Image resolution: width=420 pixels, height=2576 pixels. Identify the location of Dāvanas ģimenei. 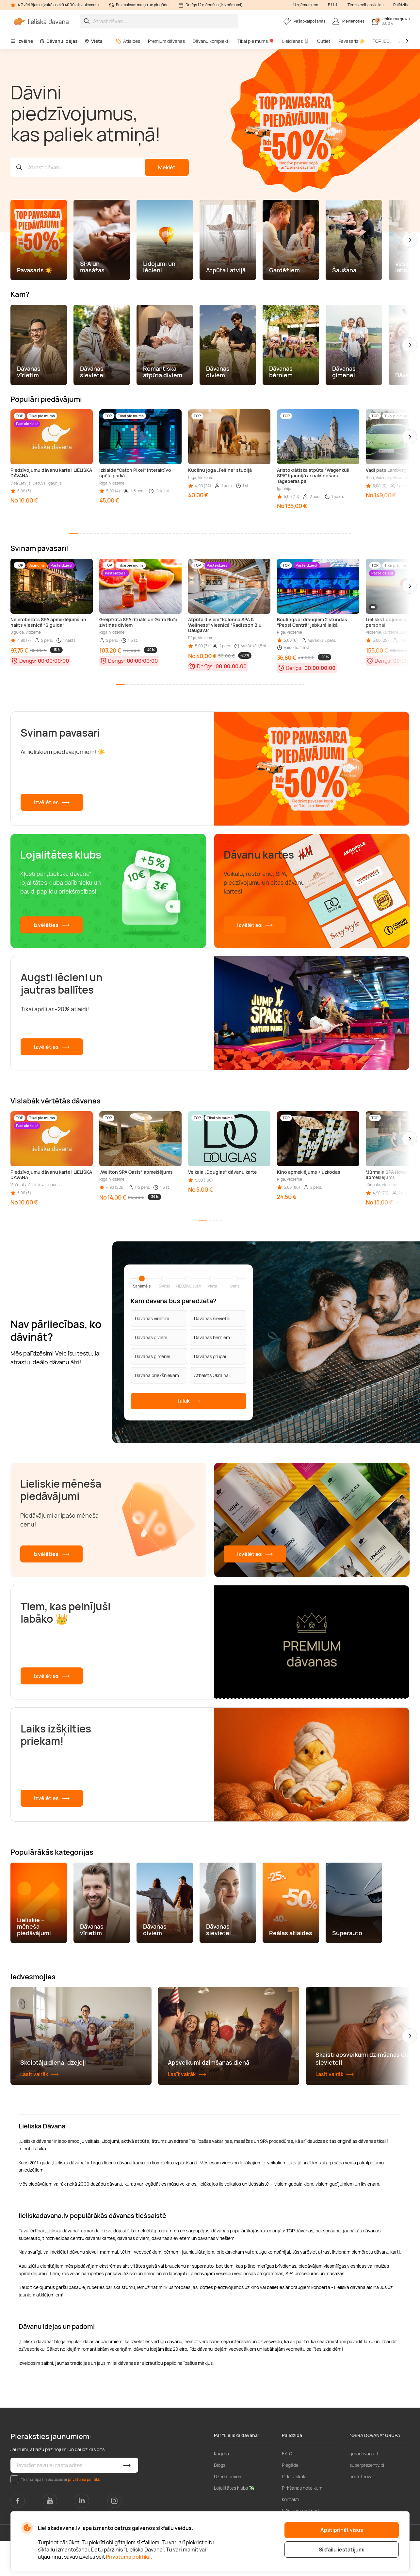
(152, 1356).